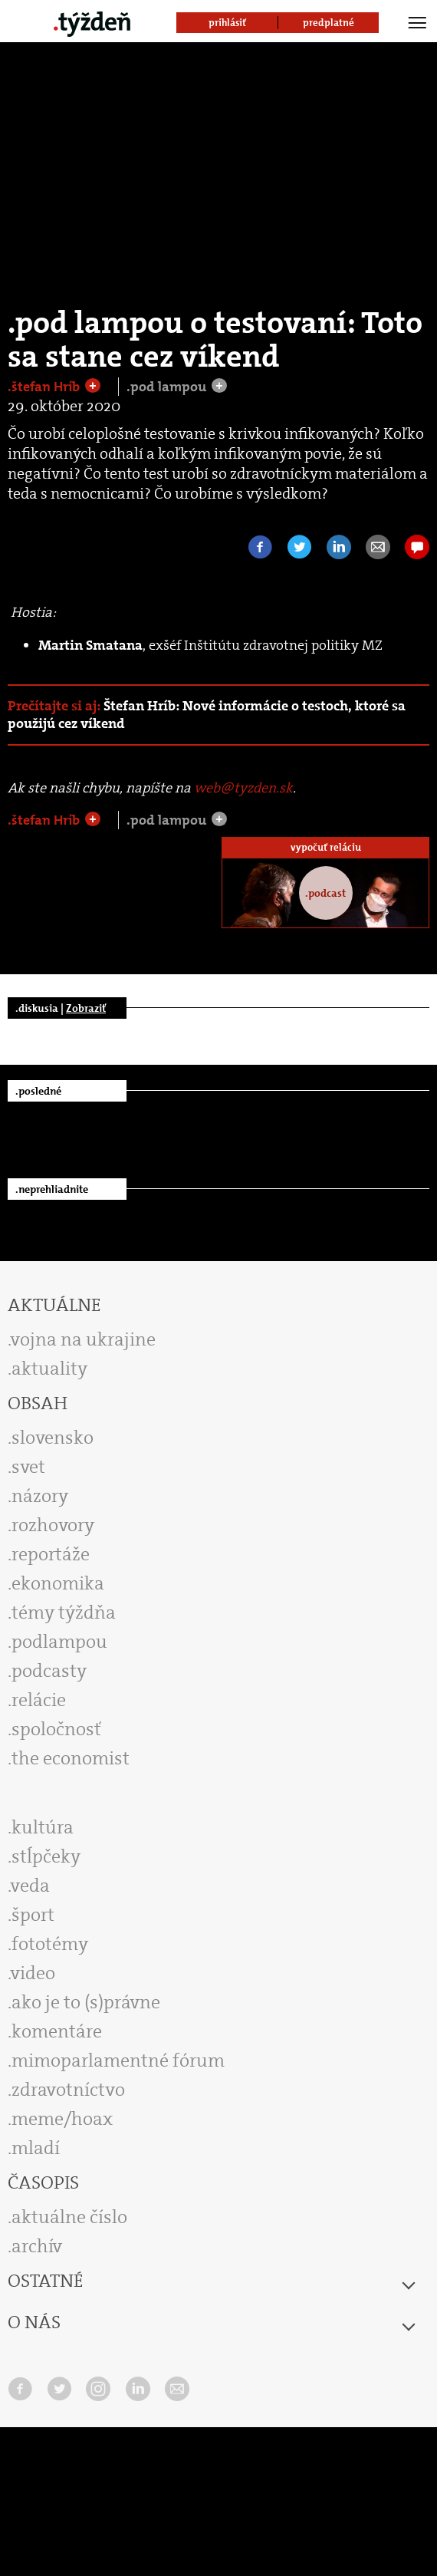  What do you see at coordinates (39, 1700) in the screenshot?
I see `relácie` at bounding box center [39, 1700].